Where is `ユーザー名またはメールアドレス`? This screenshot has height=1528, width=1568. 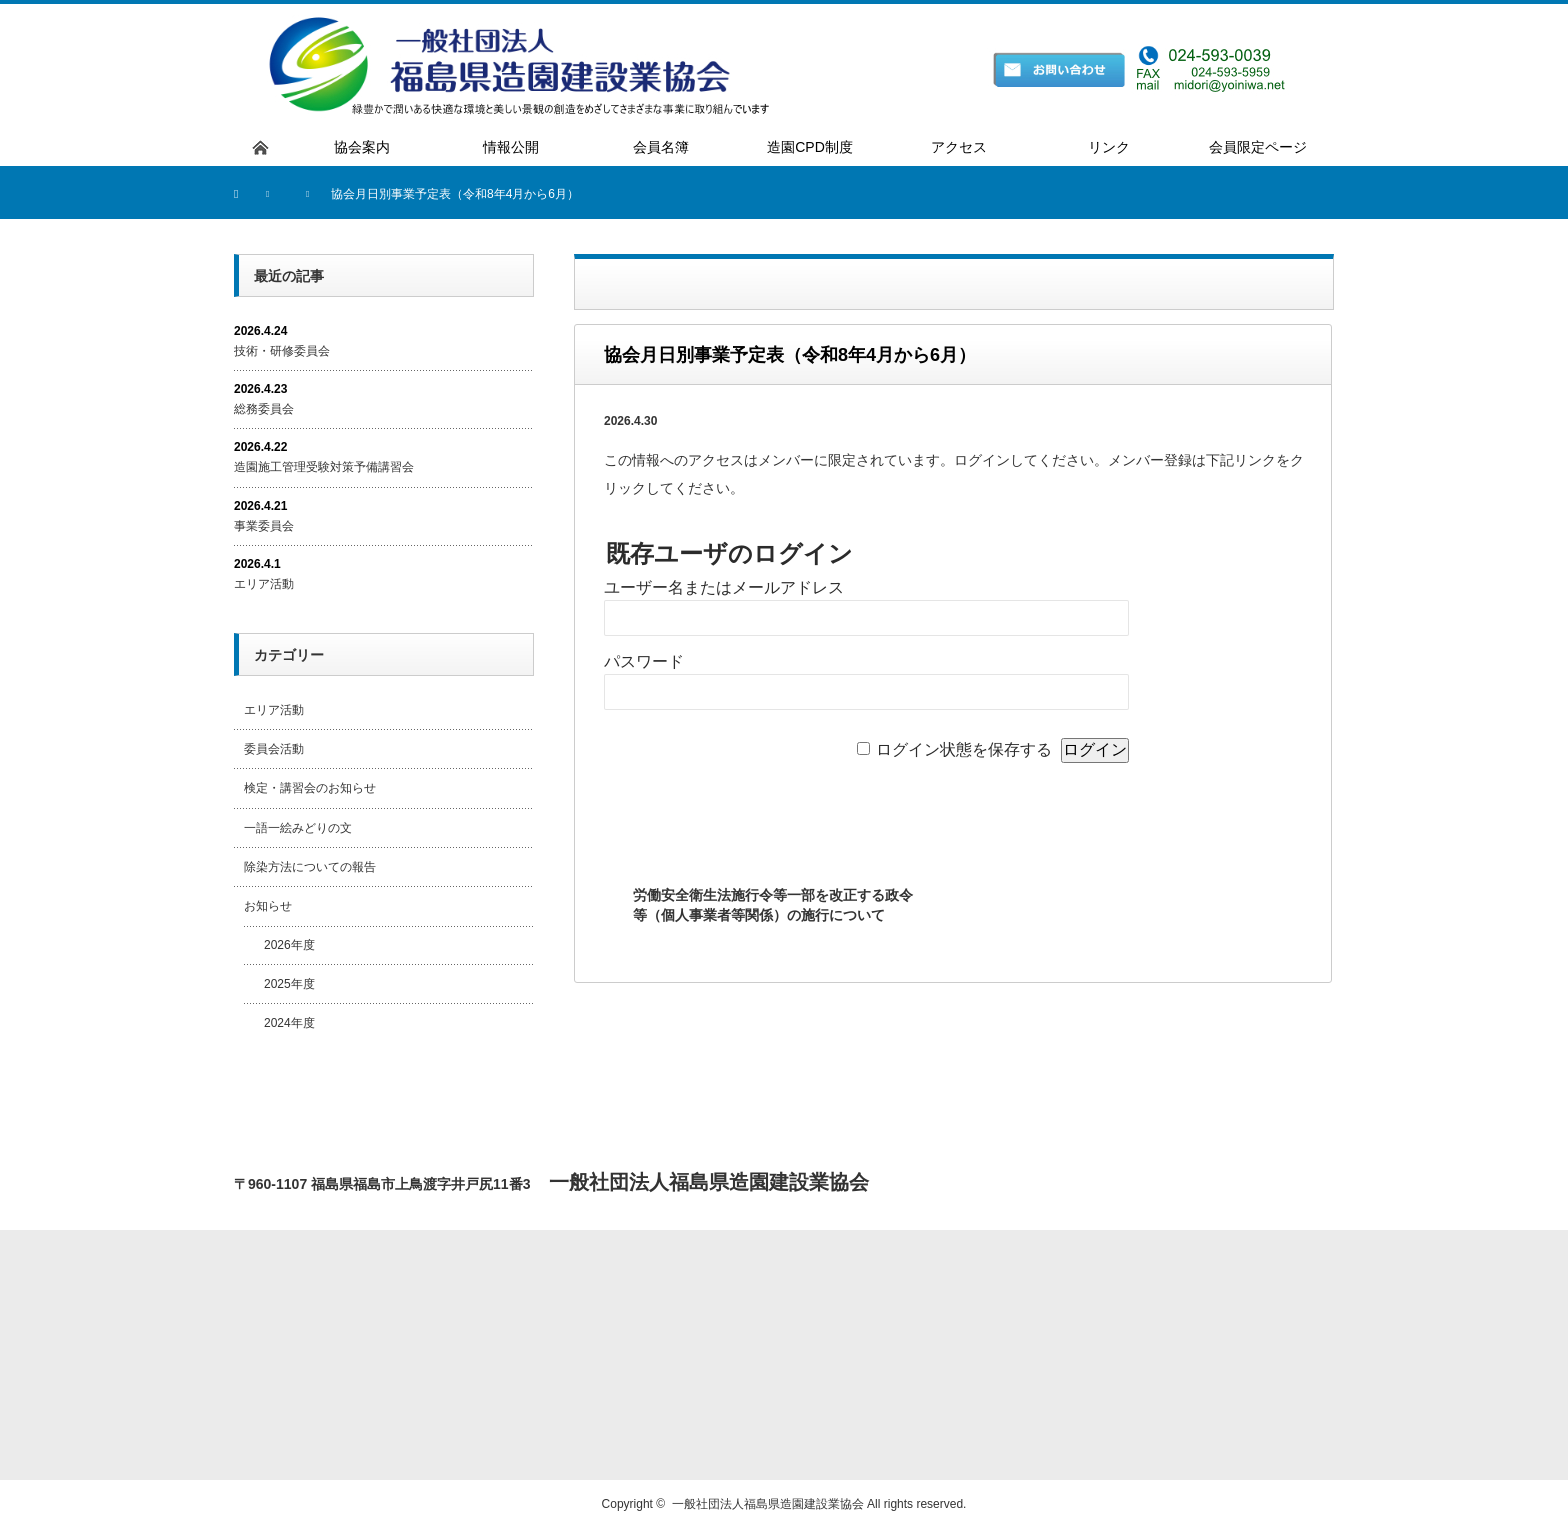
ユーザー名またはメールアドレス is located at coordinates (724, 587).